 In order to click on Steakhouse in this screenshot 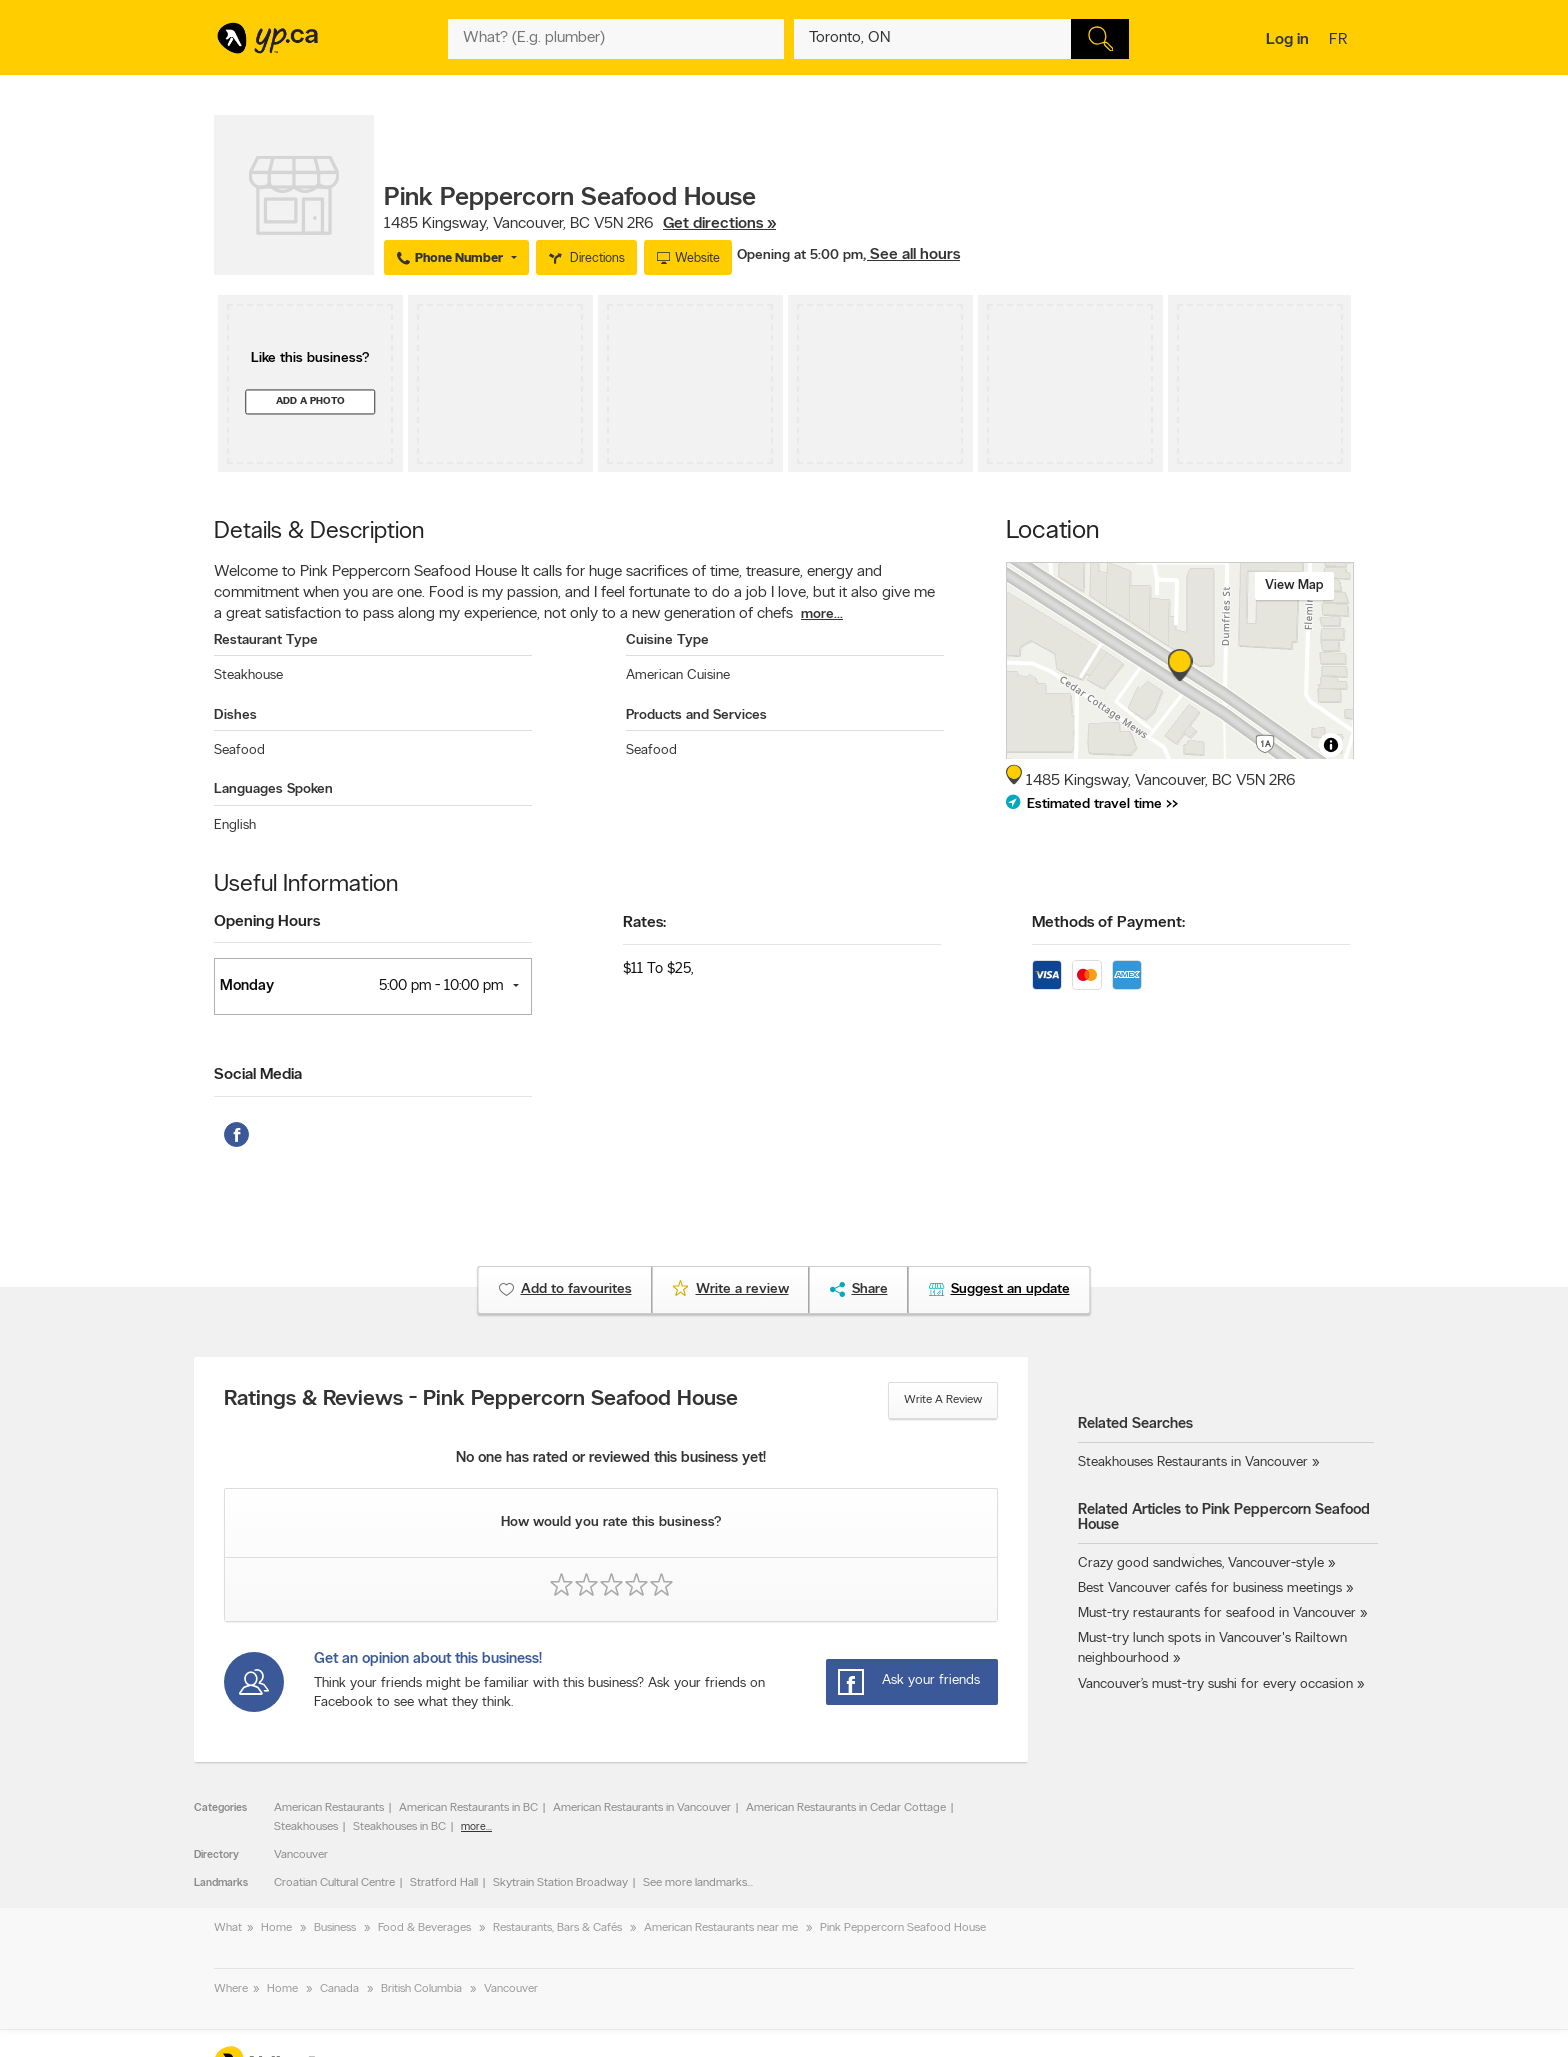, I will do `click(248, 675)`.